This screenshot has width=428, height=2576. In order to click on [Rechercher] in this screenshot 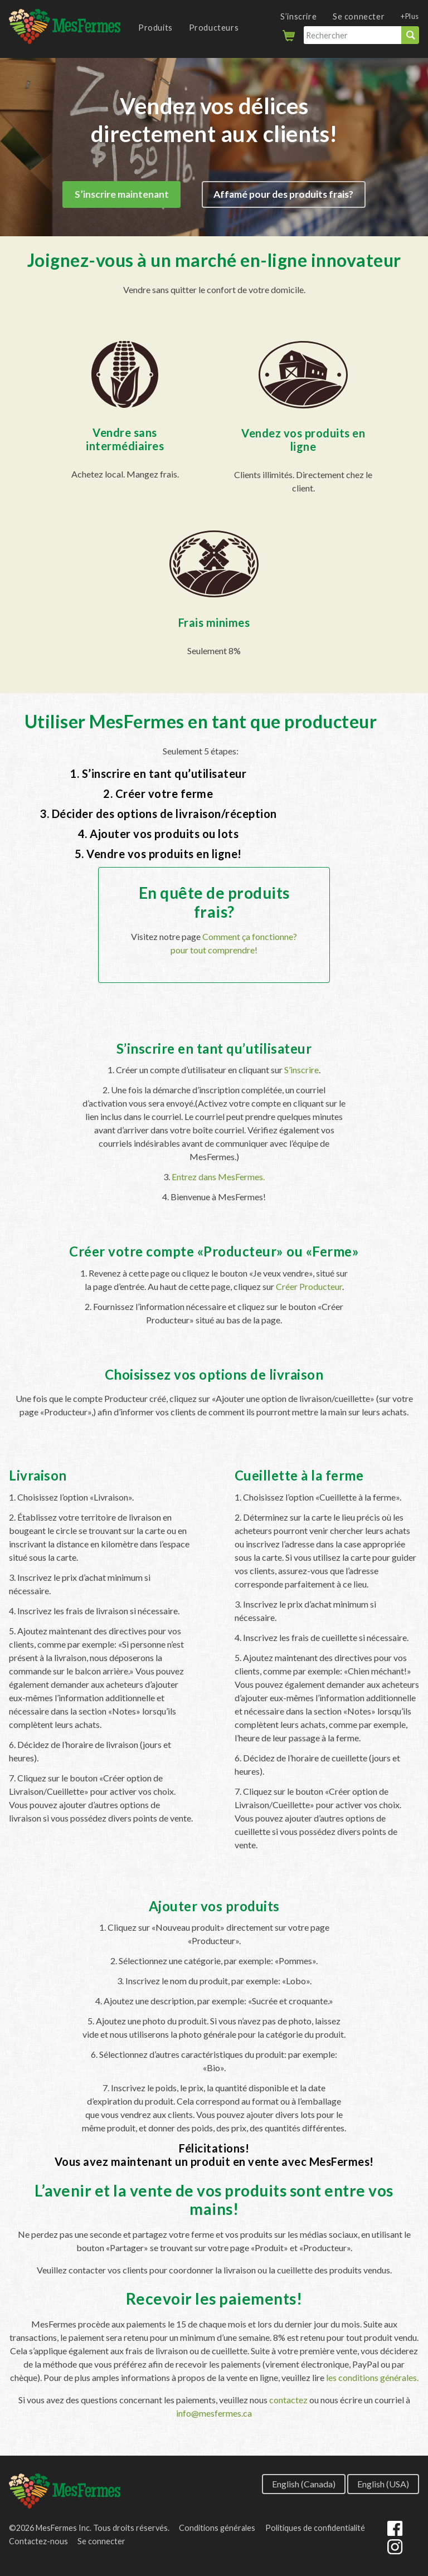, I will do `click(352, 35)`.